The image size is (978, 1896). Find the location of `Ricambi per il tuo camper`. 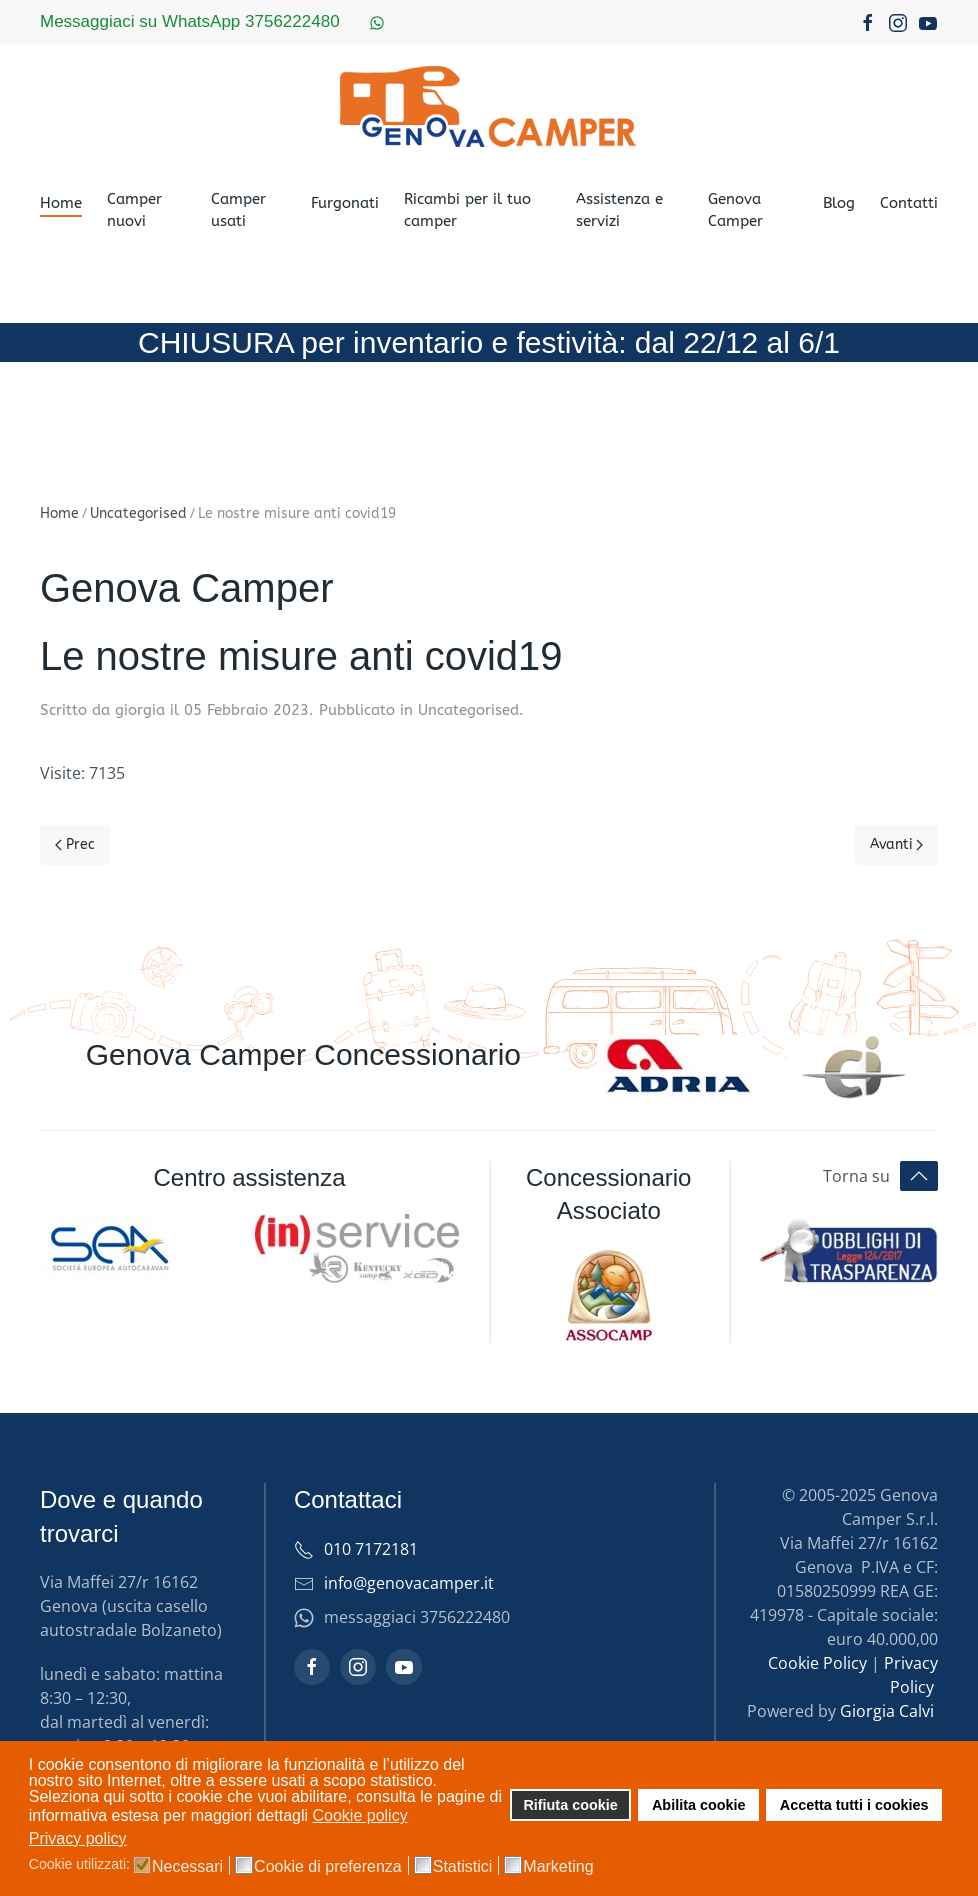

Ricambi per il tuo camper is located at coordinates (467, 210).